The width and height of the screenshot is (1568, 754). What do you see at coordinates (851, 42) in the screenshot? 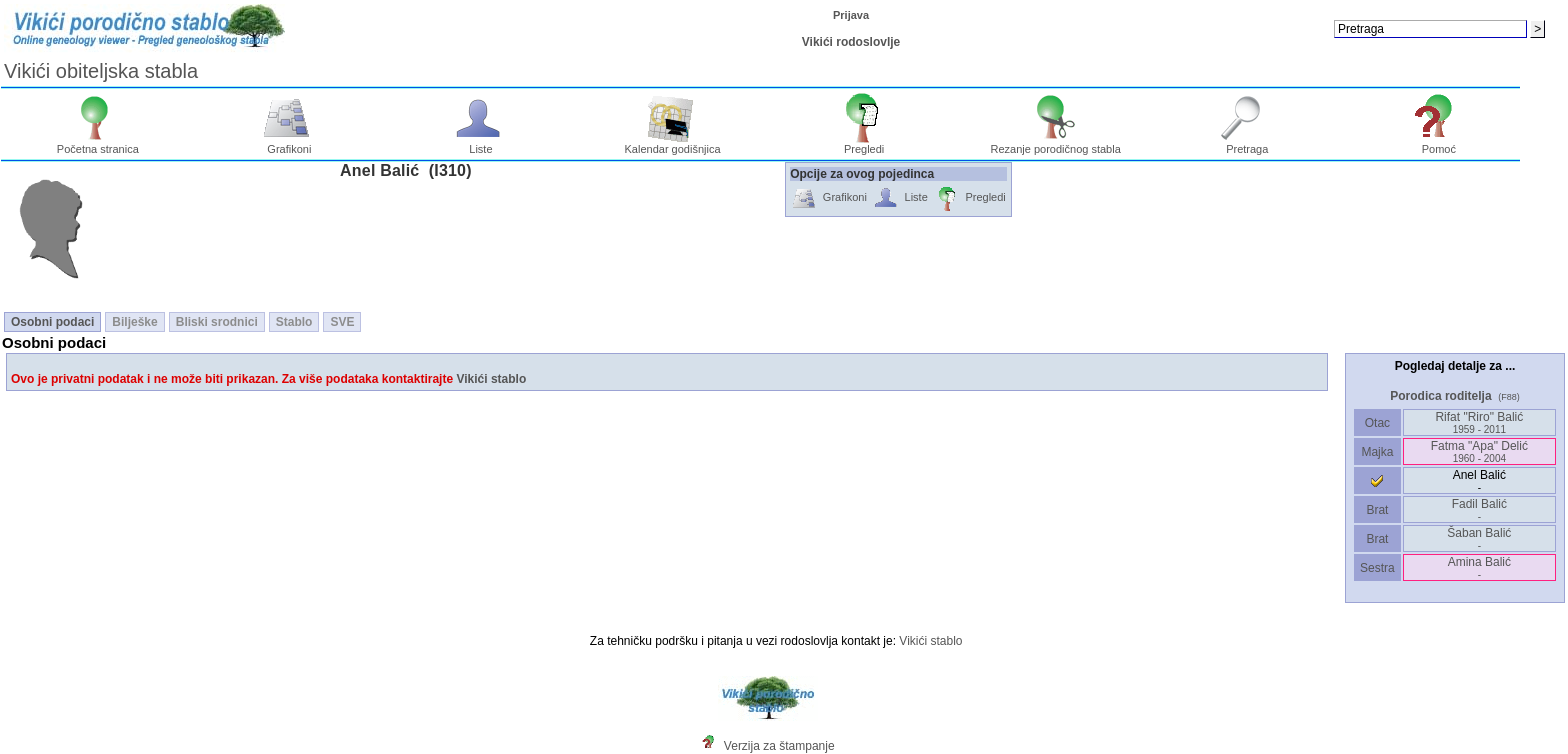
I see `Vikići rodoslovlje` at bounding box center [851, 42].